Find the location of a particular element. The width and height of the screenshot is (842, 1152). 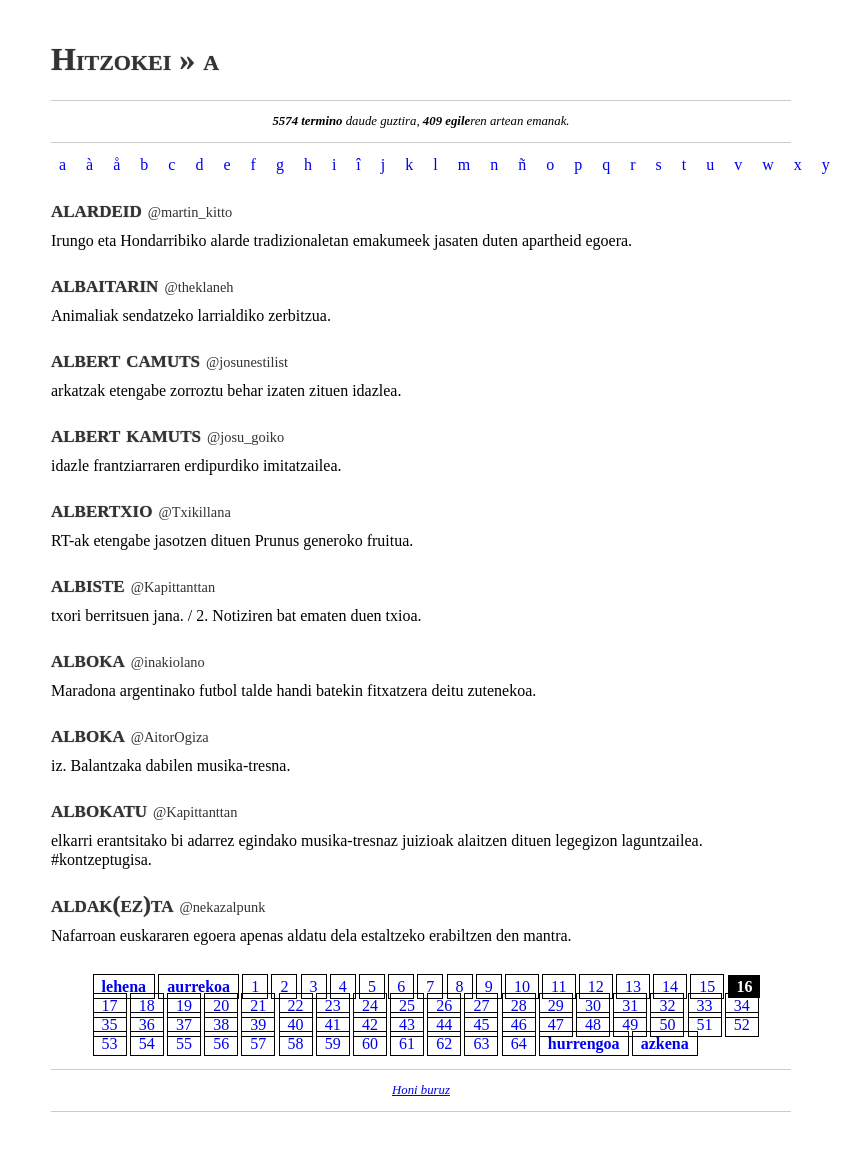

44 is located at coordinates (444, 1024).